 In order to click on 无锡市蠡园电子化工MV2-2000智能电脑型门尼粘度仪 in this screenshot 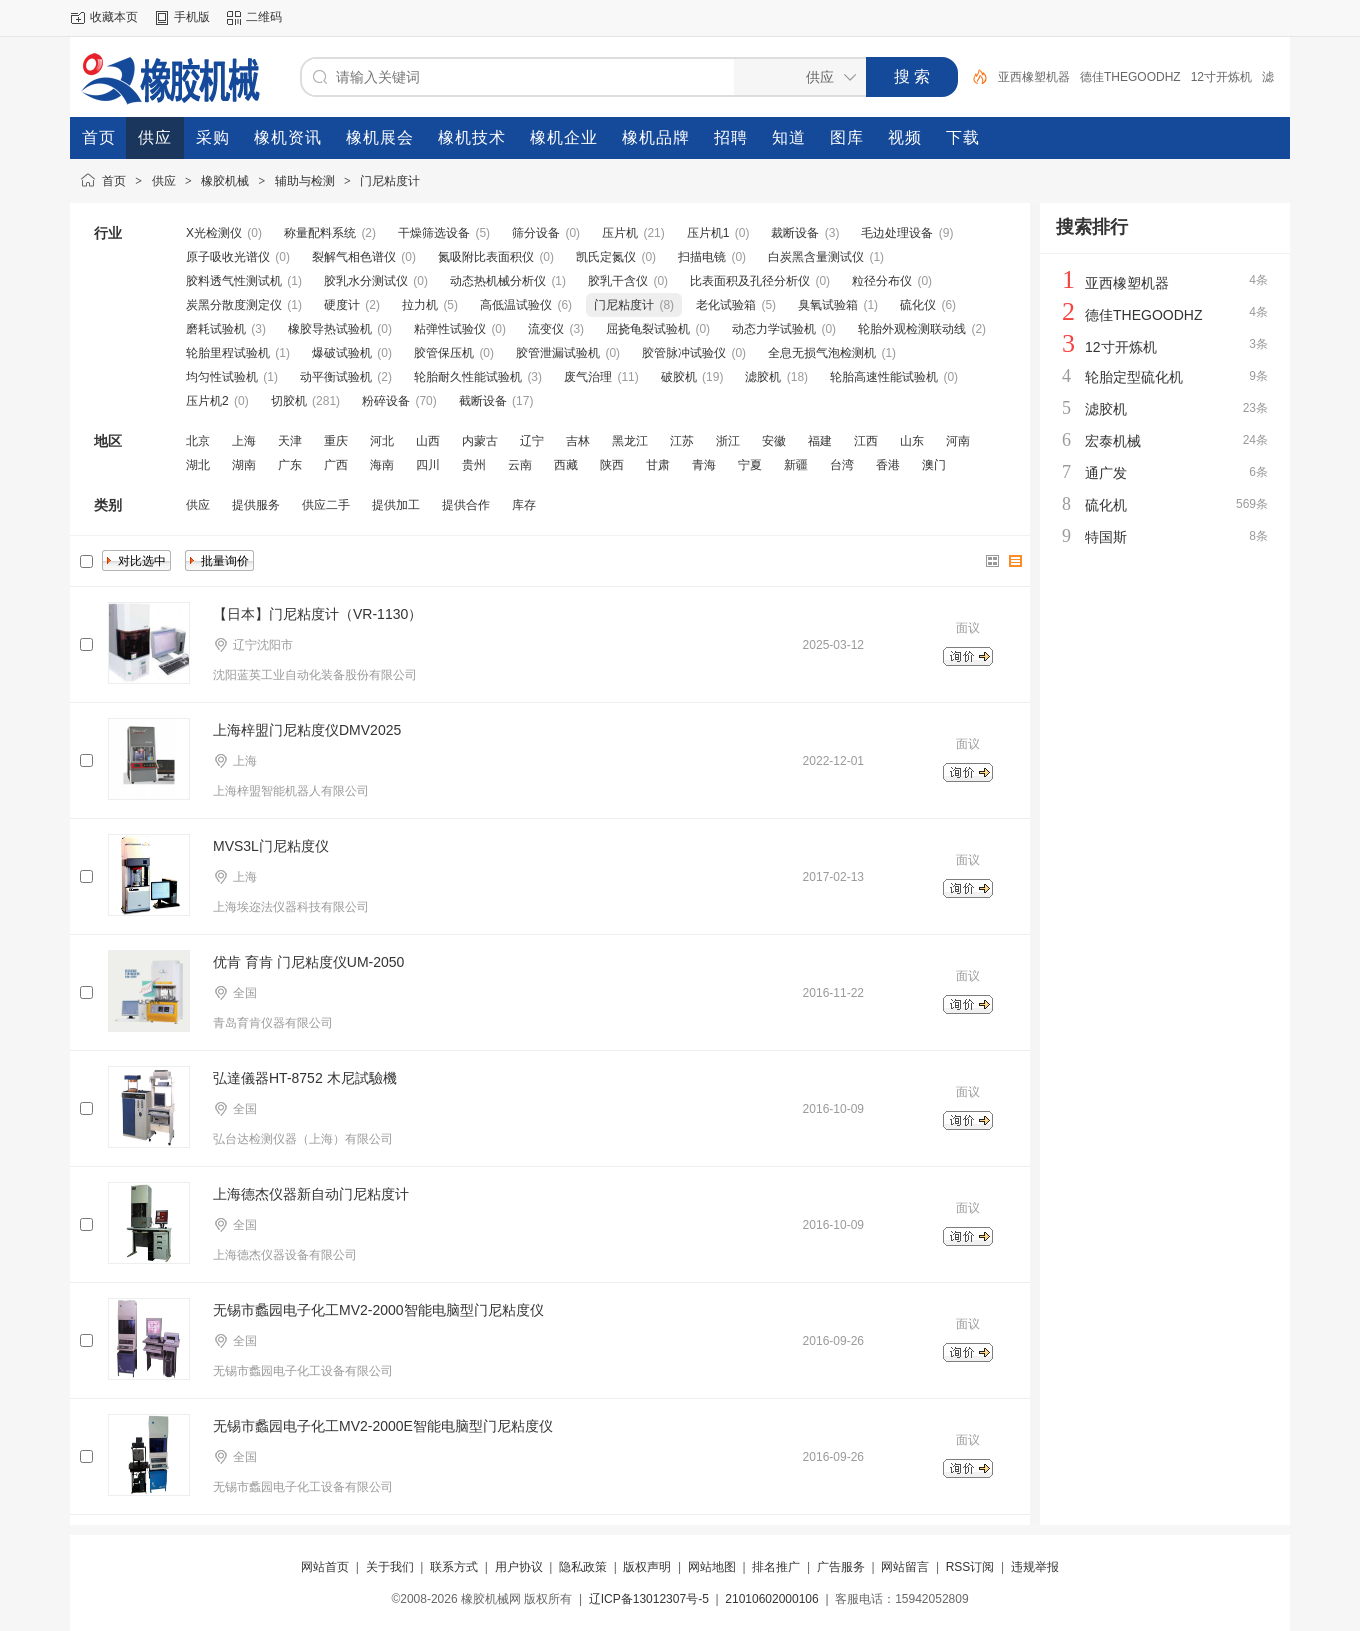, I will do `click(378, 1310)`.